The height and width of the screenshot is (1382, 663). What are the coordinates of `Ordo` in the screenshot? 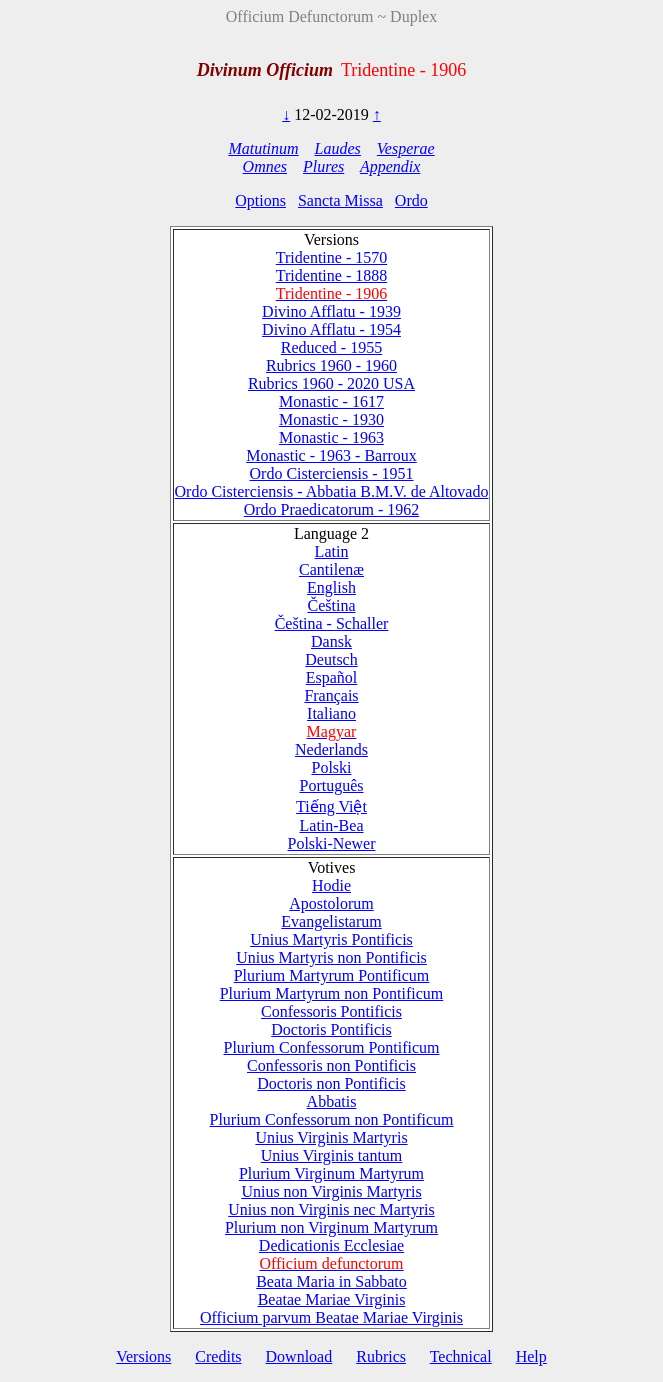 It's located at (411, 200).